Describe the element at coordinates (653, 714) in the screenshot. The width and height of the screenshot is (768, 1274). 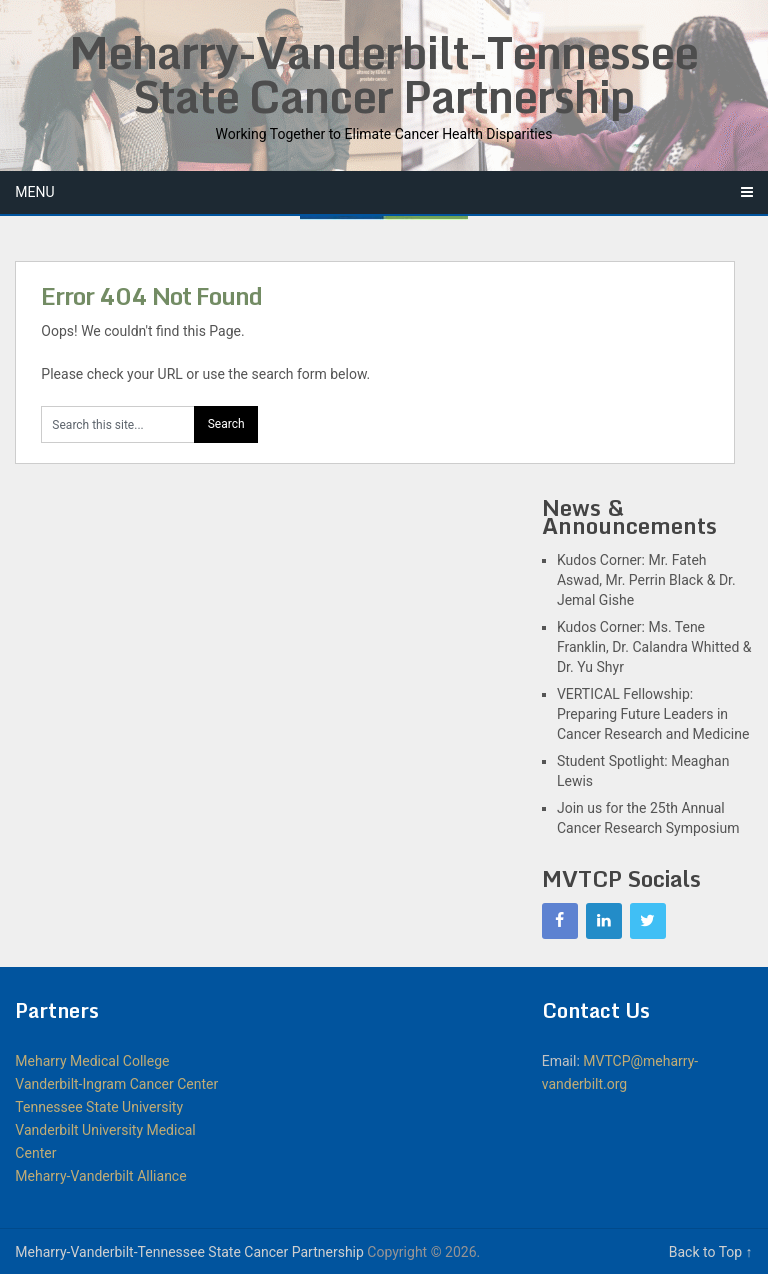
I see `VERTICAL Fellowship: Preparing Future Leaders in Cancer Research and Medicine` at that location.